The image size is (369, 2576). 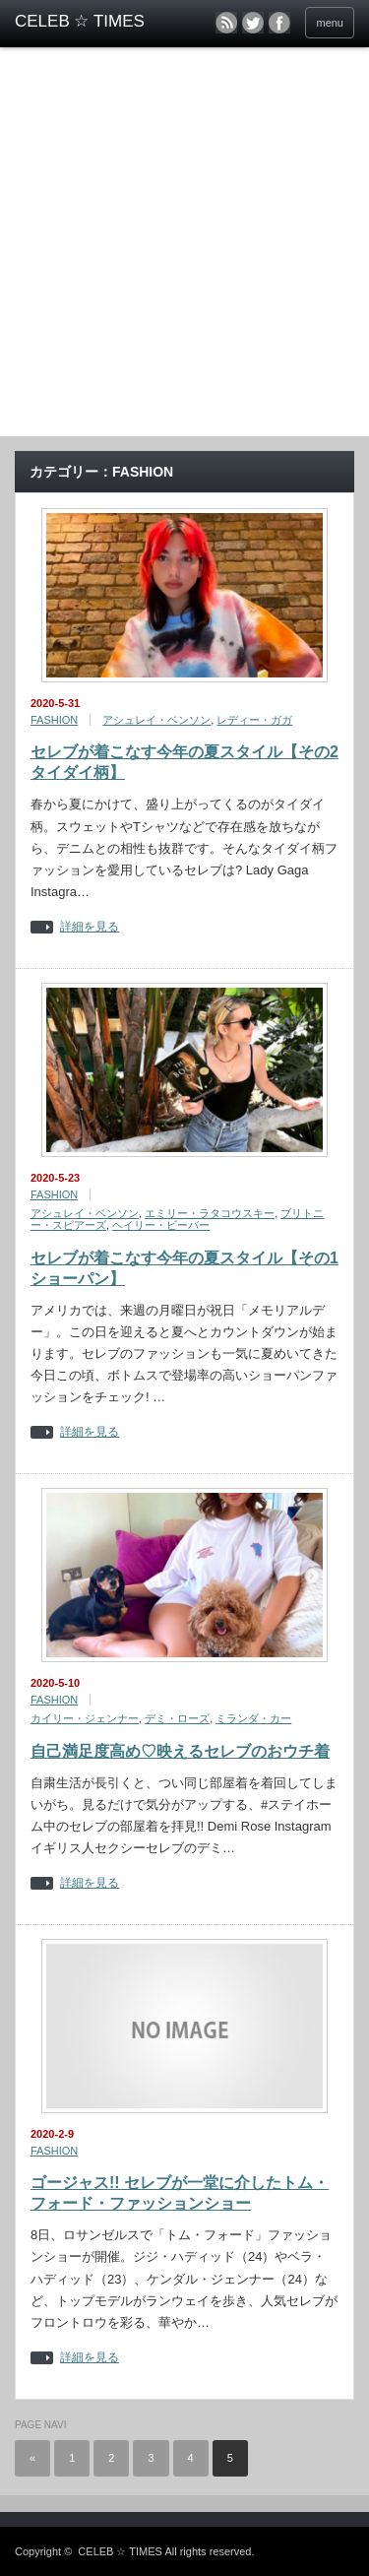 What do you see at coordinates (54, 720) in the screenshot?
I see `FASHION` at bounding box center [54, 720].